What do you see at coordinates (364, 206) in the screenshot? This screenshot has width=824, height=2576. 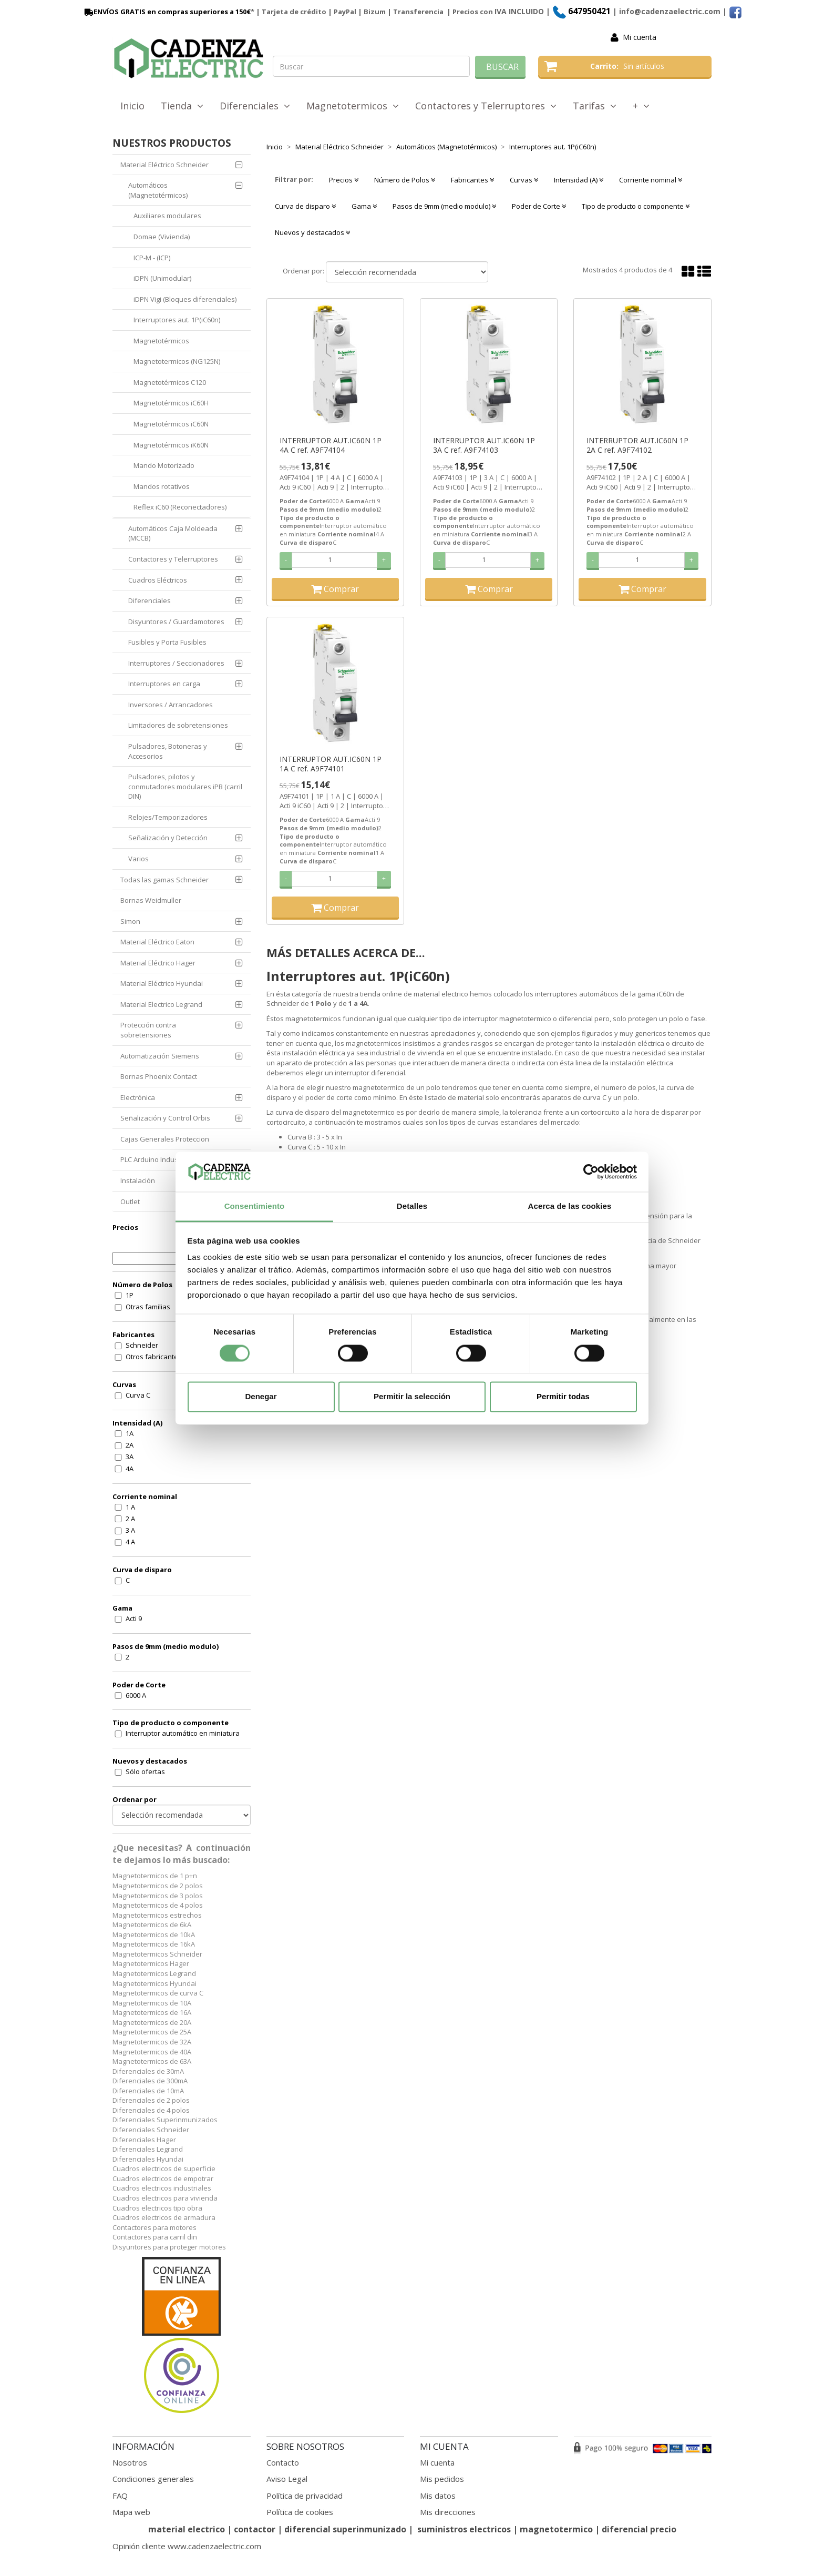 I see `Gama [button]` at bounding box center [364, 206].